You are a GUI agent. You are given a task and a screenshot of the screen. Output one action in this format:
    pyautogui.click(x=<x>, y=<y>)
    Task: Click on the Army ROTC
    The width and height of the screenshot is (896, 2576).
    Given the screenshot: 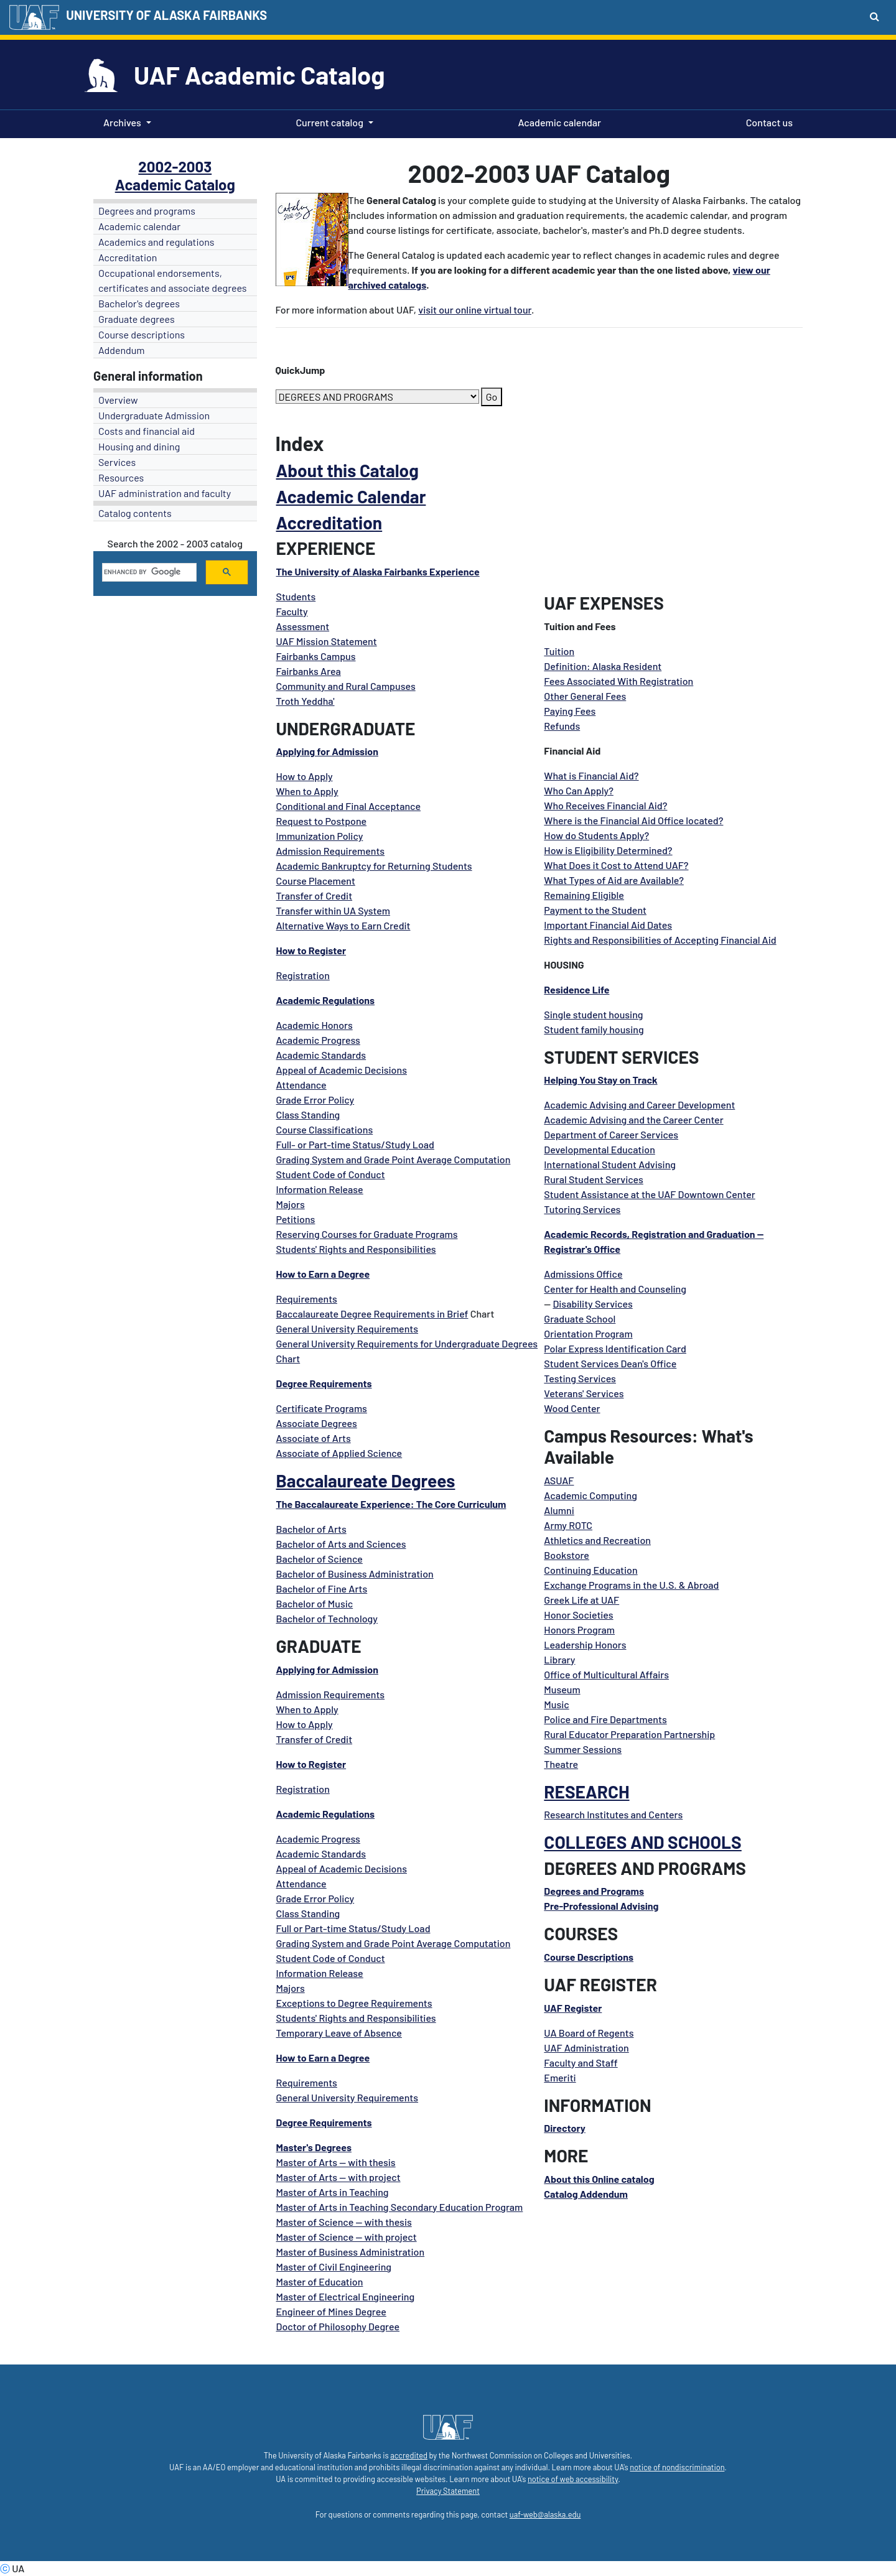 What is the action you would take?
    pyautogui.click(x=568, y=1525)
    